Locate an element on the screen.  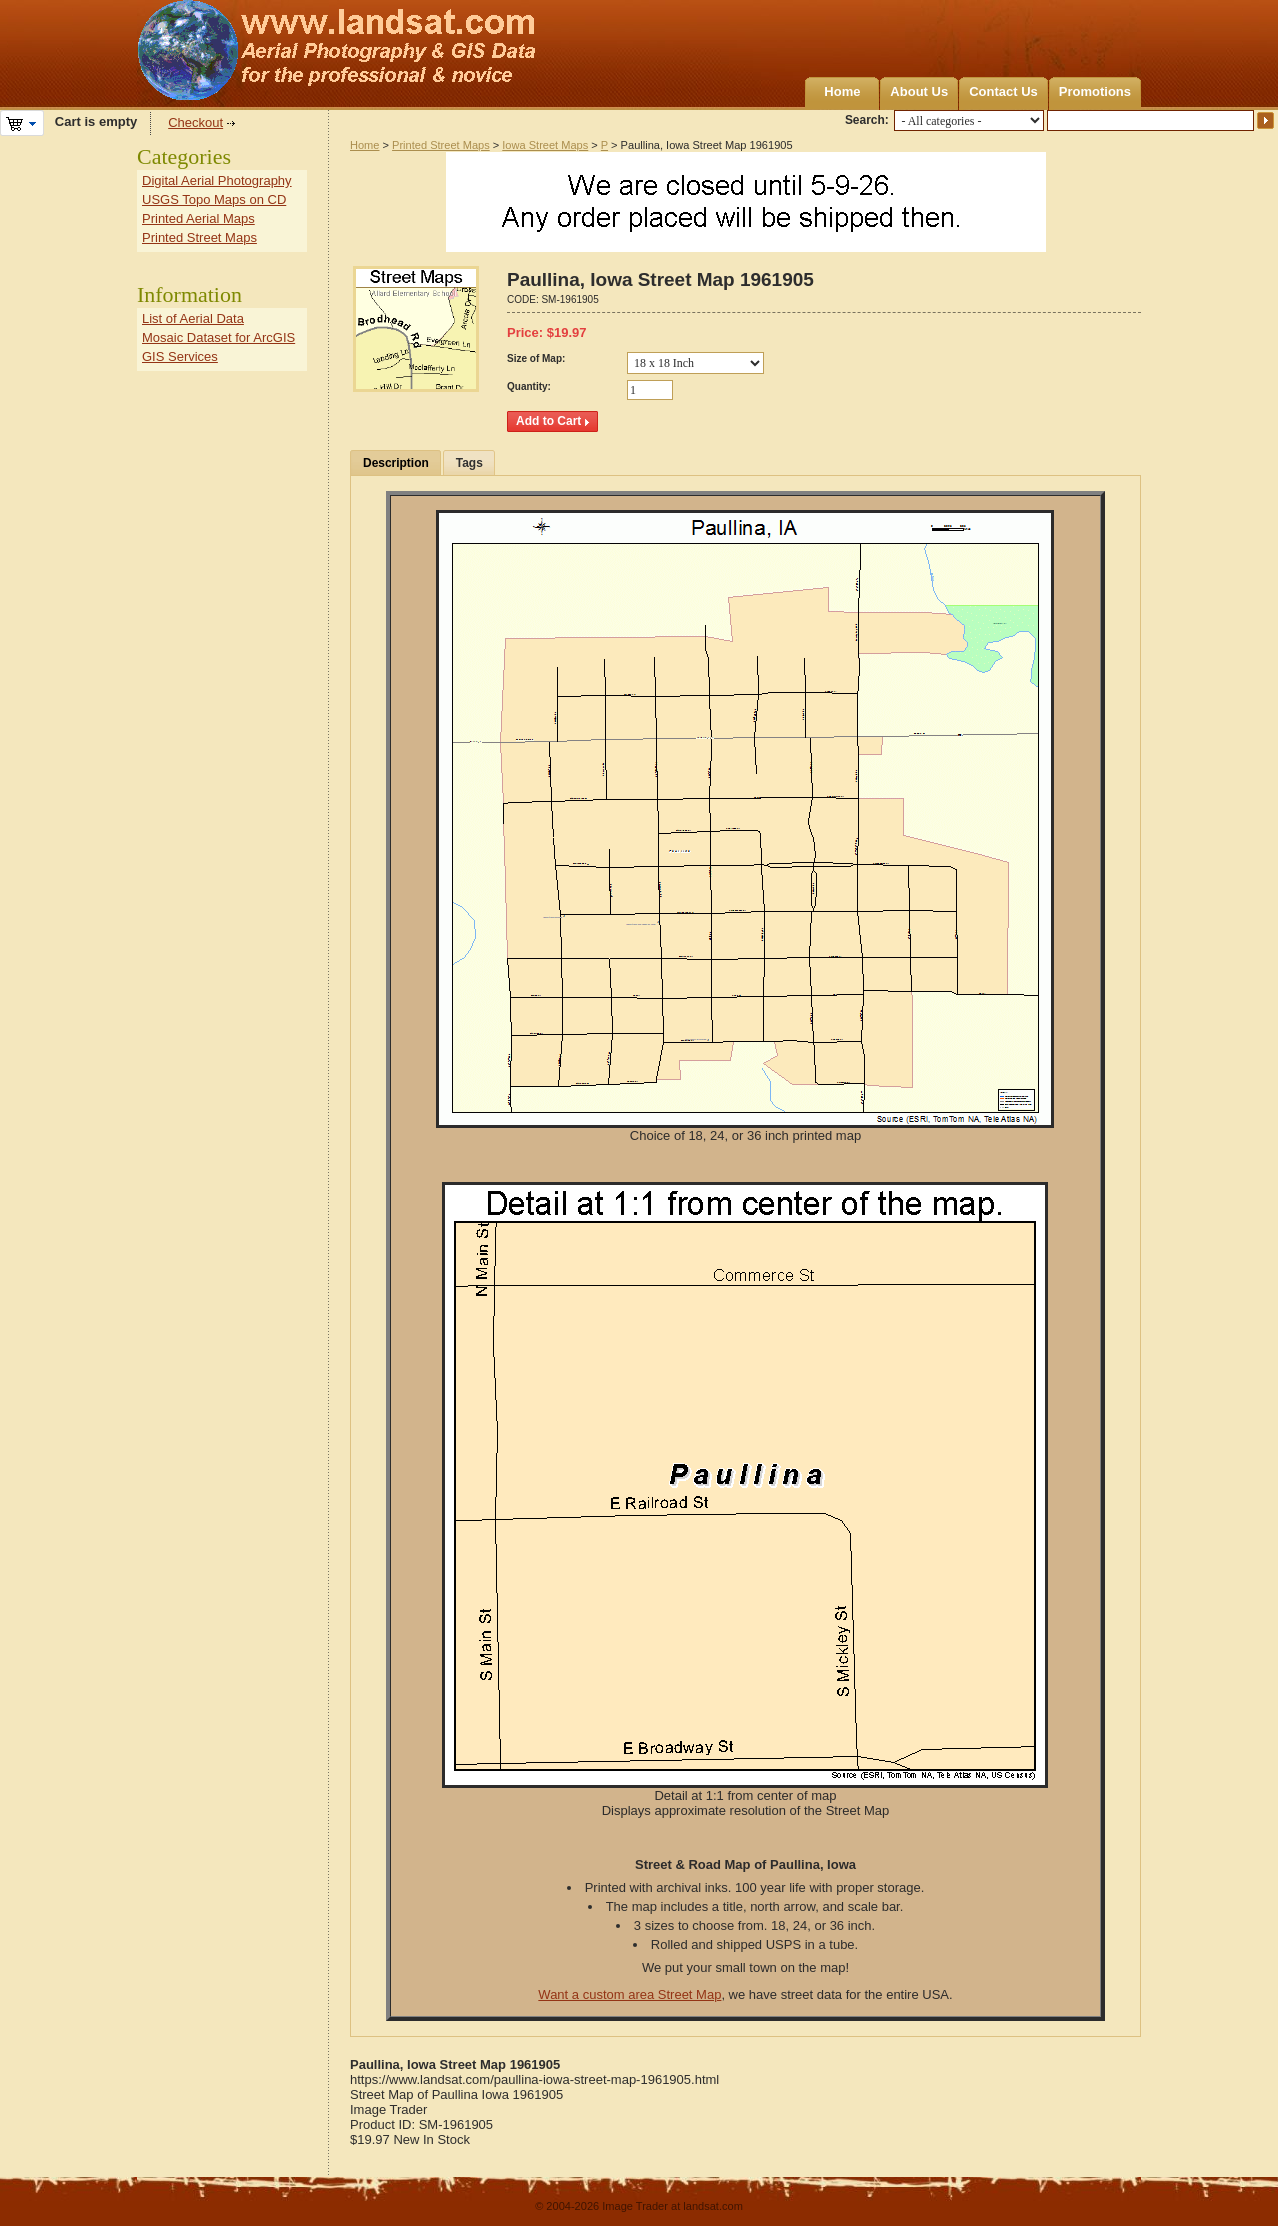
Checkout is located at coordinates (195, 122).